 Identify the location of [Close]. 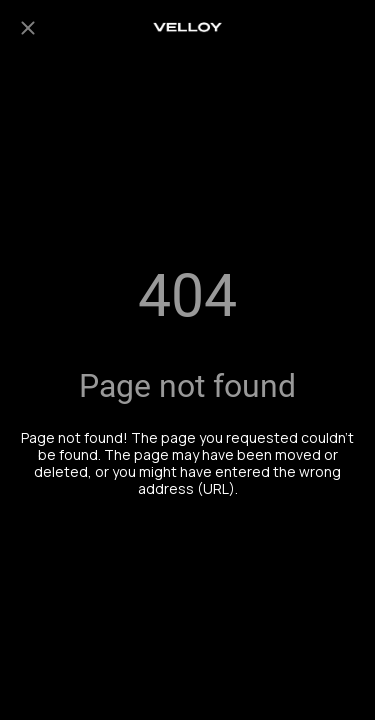
(28, 28).